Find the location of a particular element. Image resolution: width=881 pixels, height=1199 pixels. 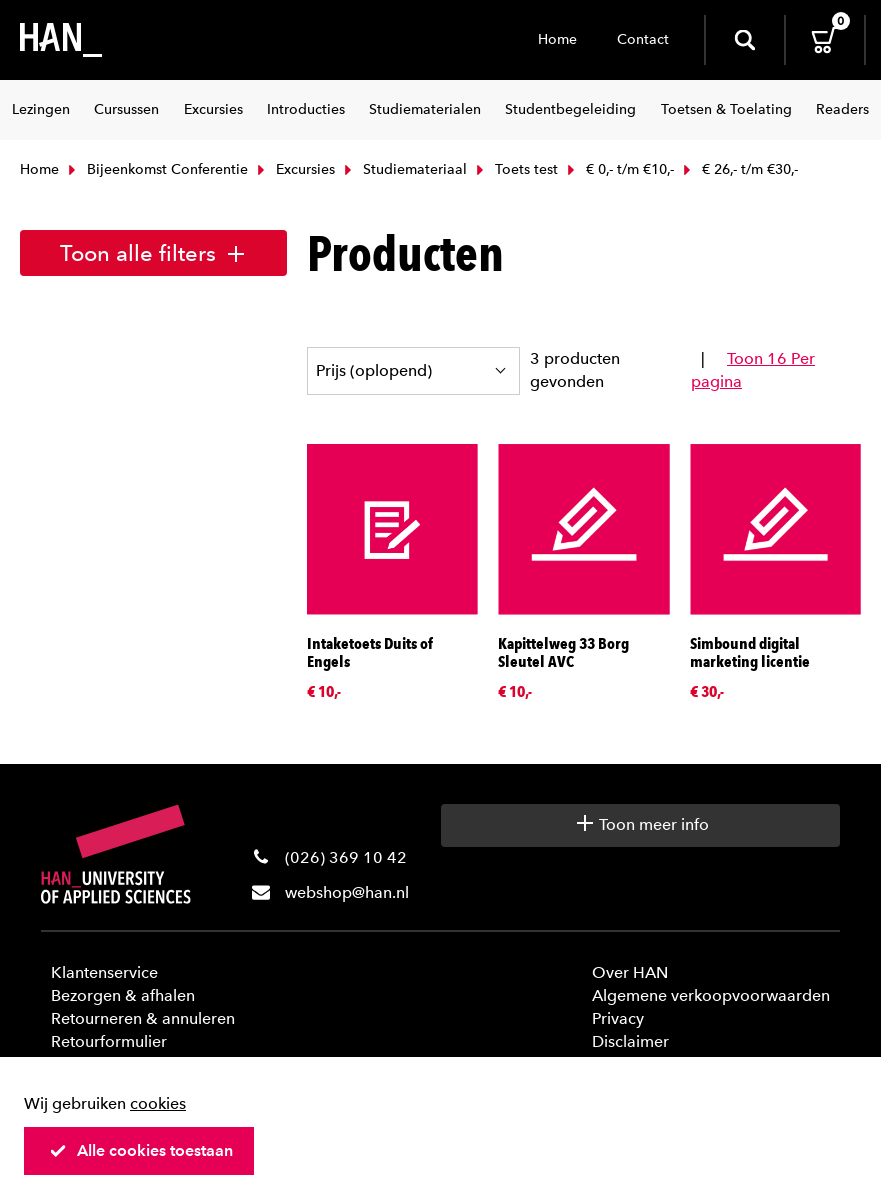

Toets test is located at coordinates (515, 169).